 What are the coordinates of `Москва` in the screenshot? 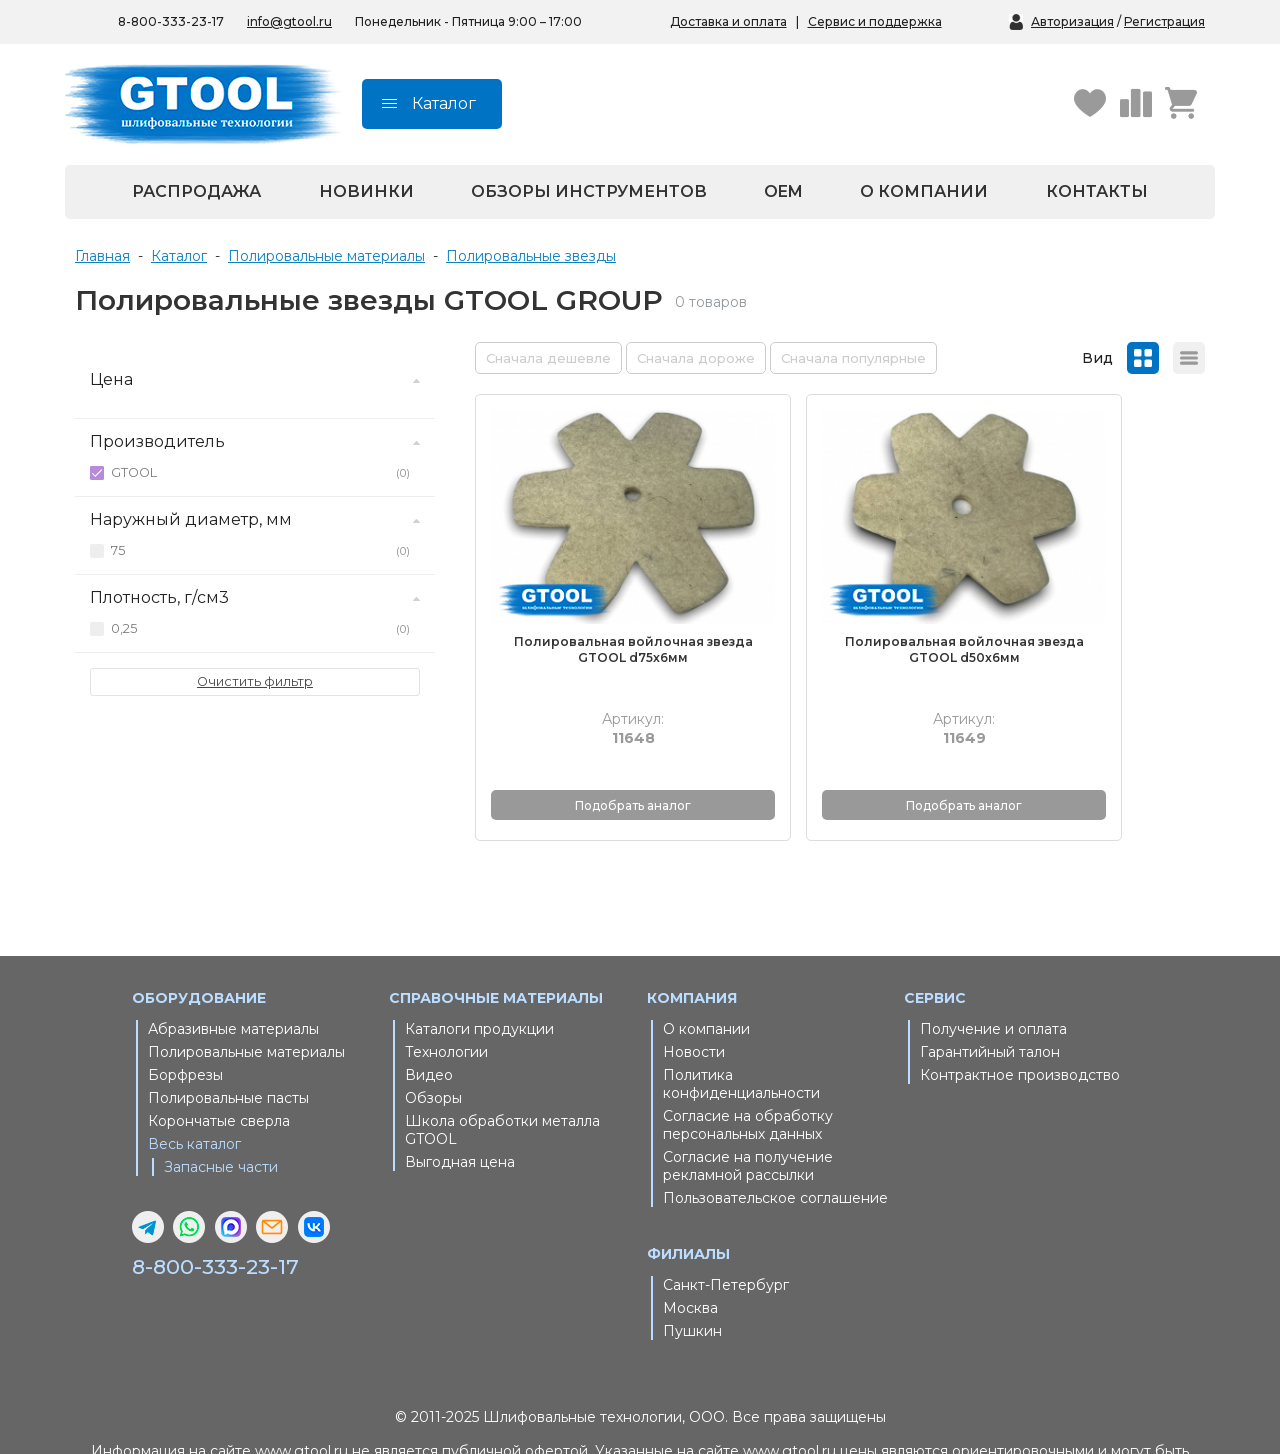 It's located at (690, 1245).